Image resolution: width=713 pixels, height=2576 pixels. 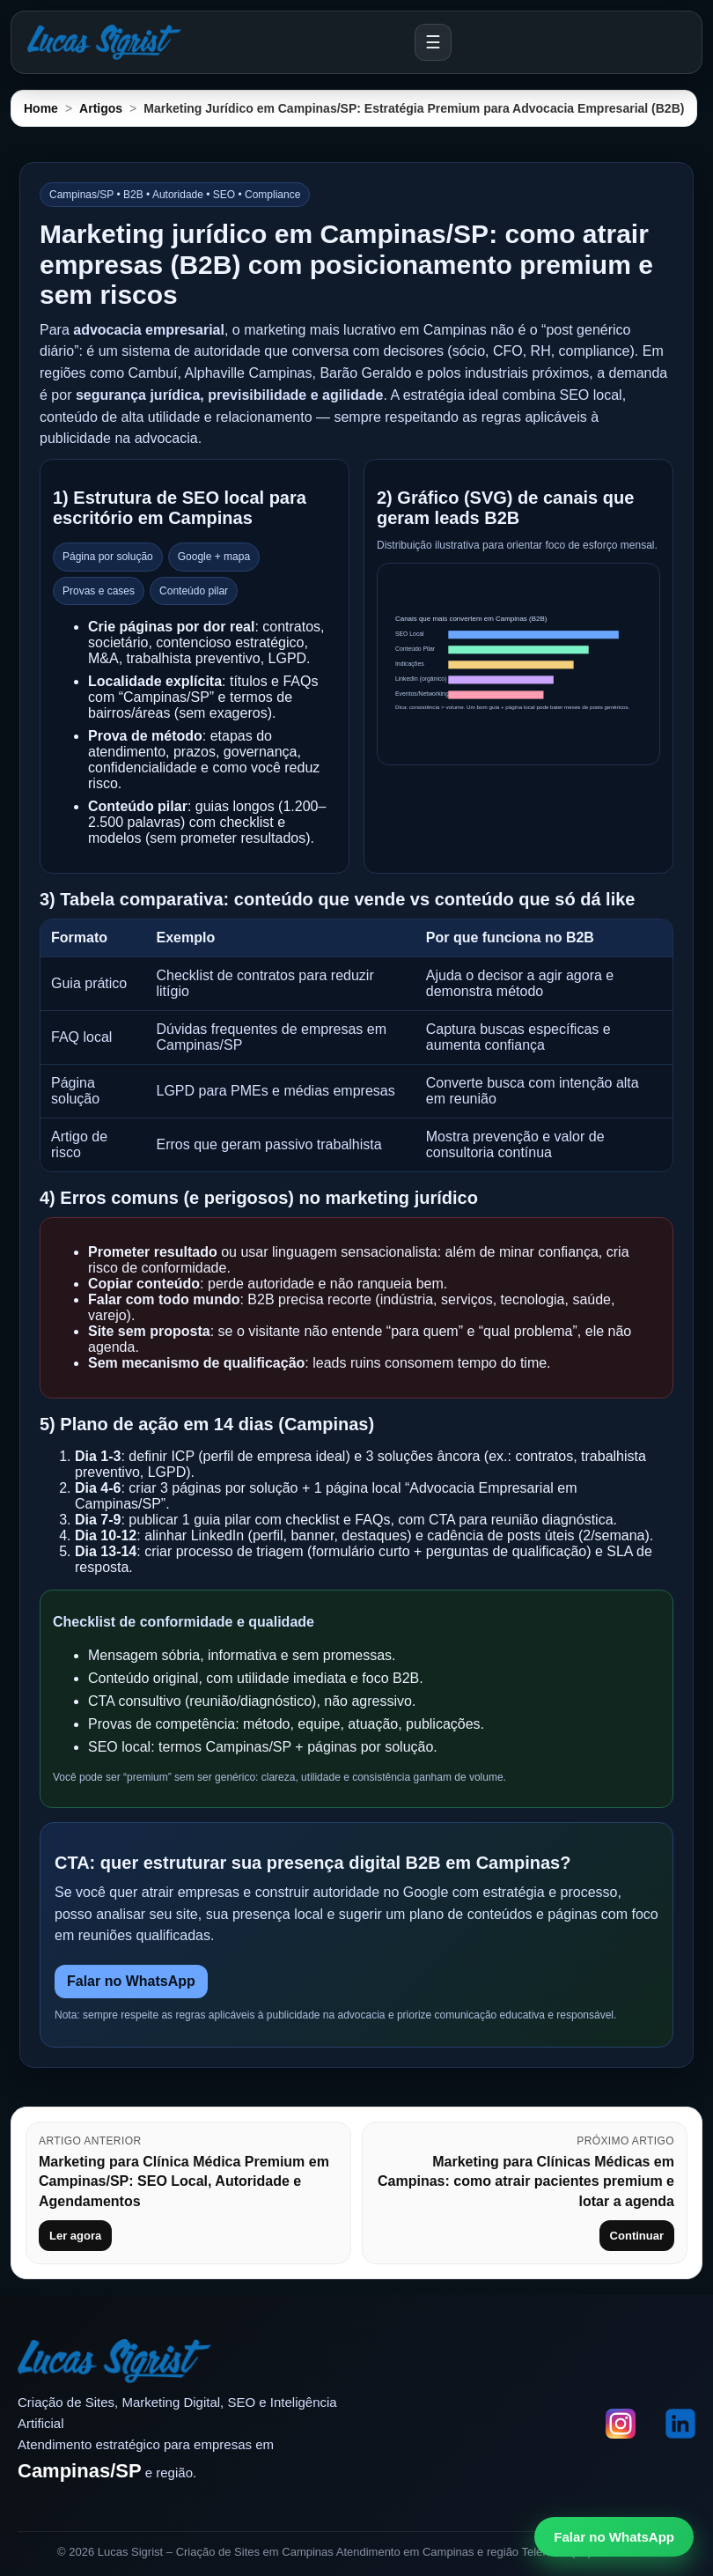 What do you see at coordinates (621, 2425) in the screenshot?
I see `[Instagram]` at bounding box center [621, 2425].